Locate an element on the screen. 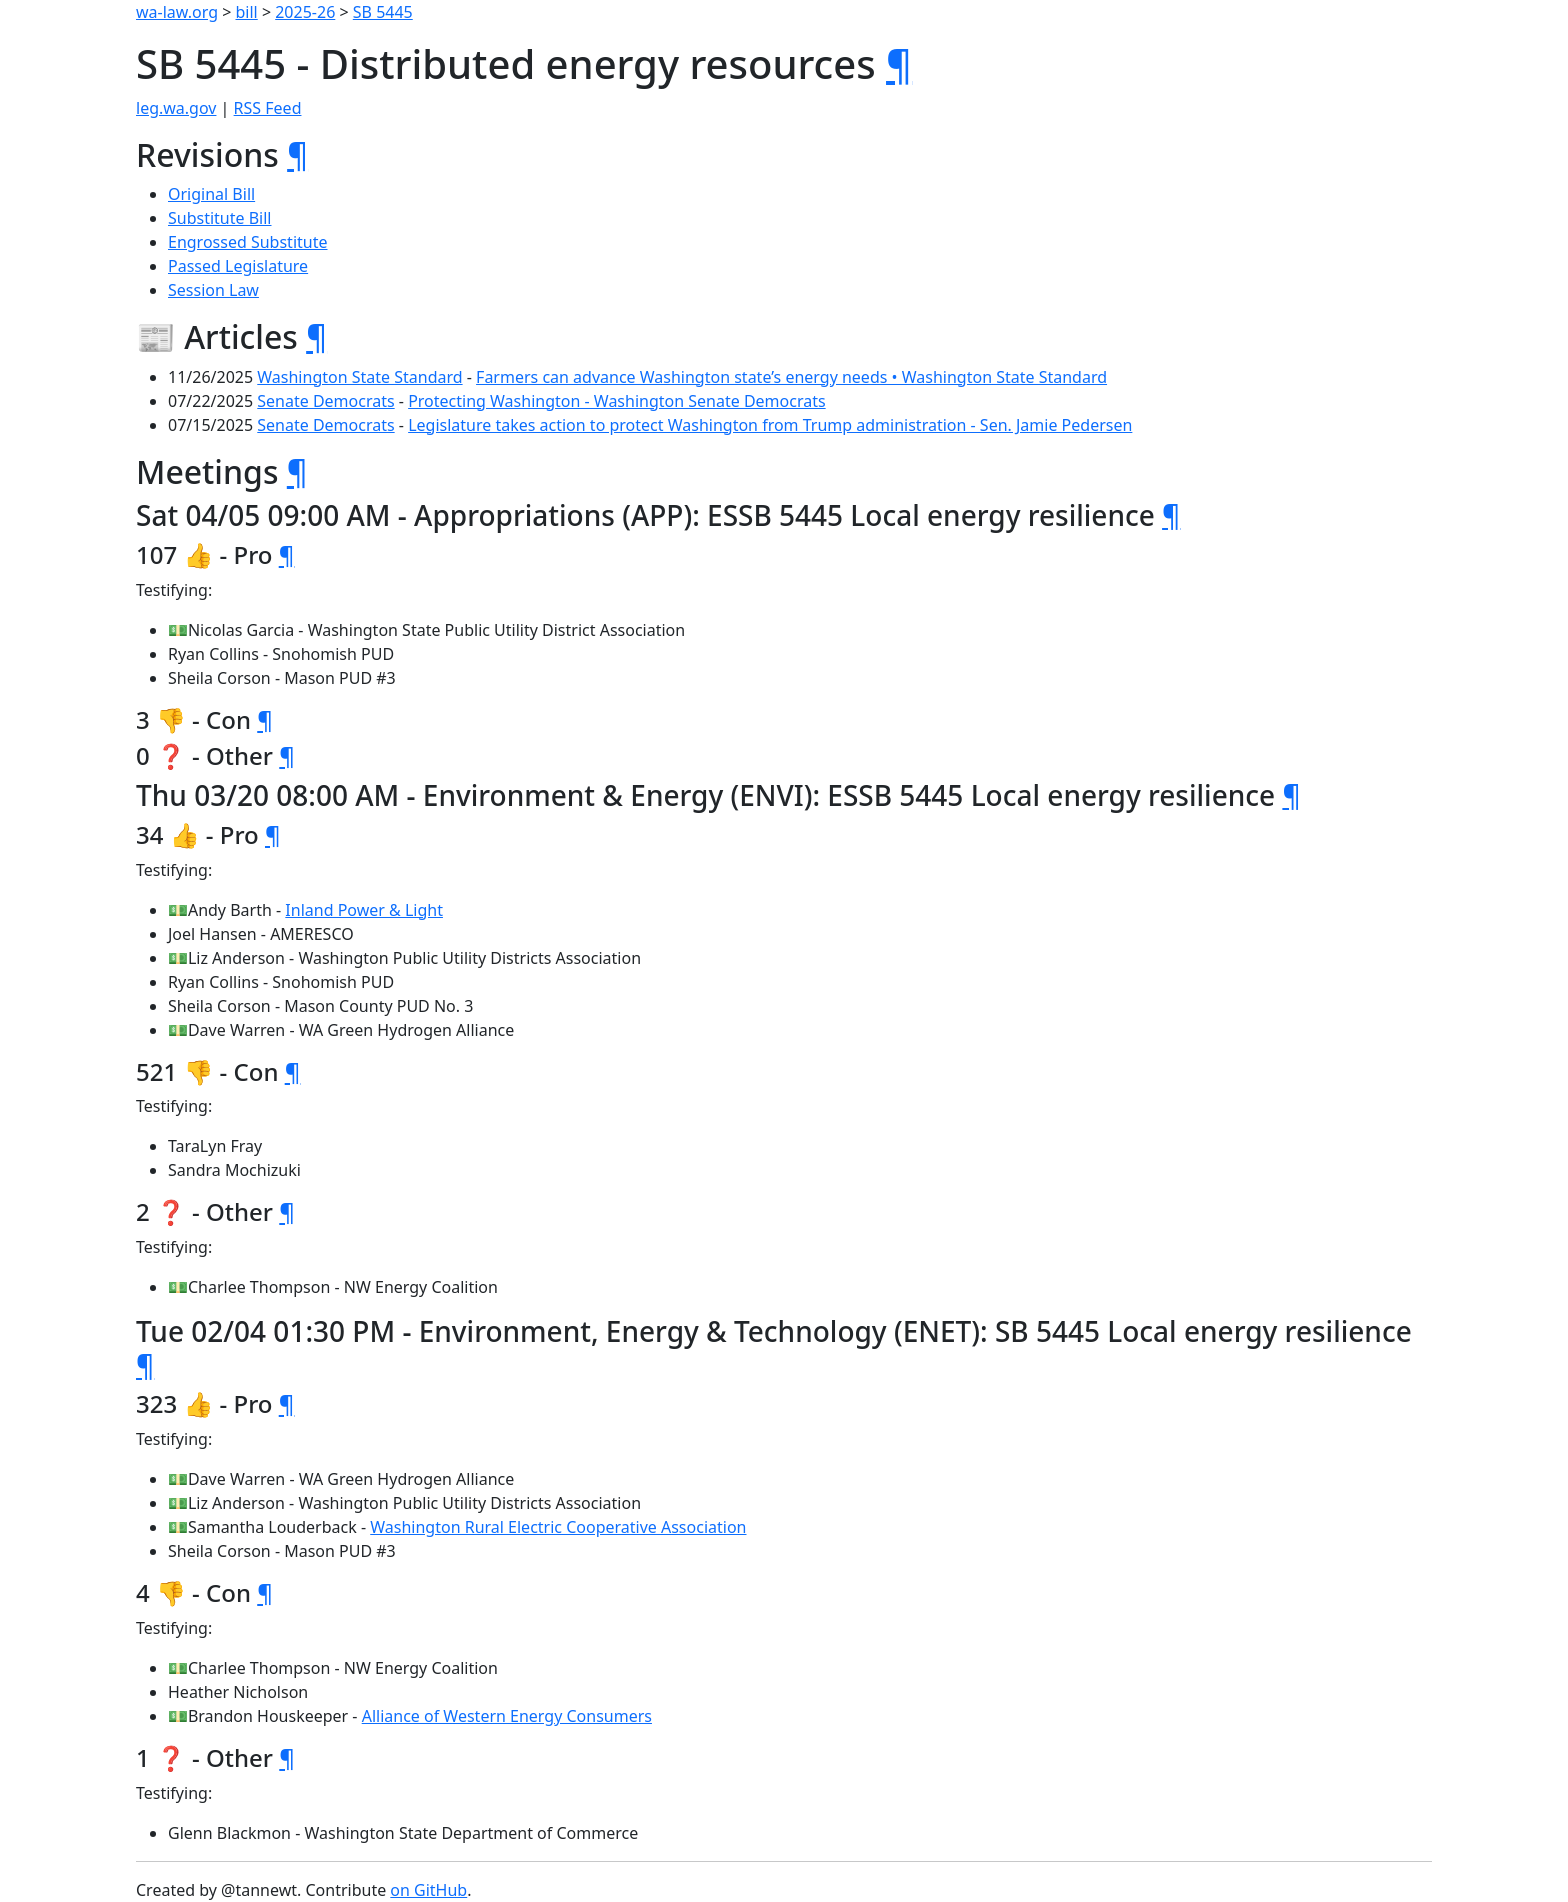 The image size is (1568, 1902). SB 5445 is located at coordinates (383, 12).